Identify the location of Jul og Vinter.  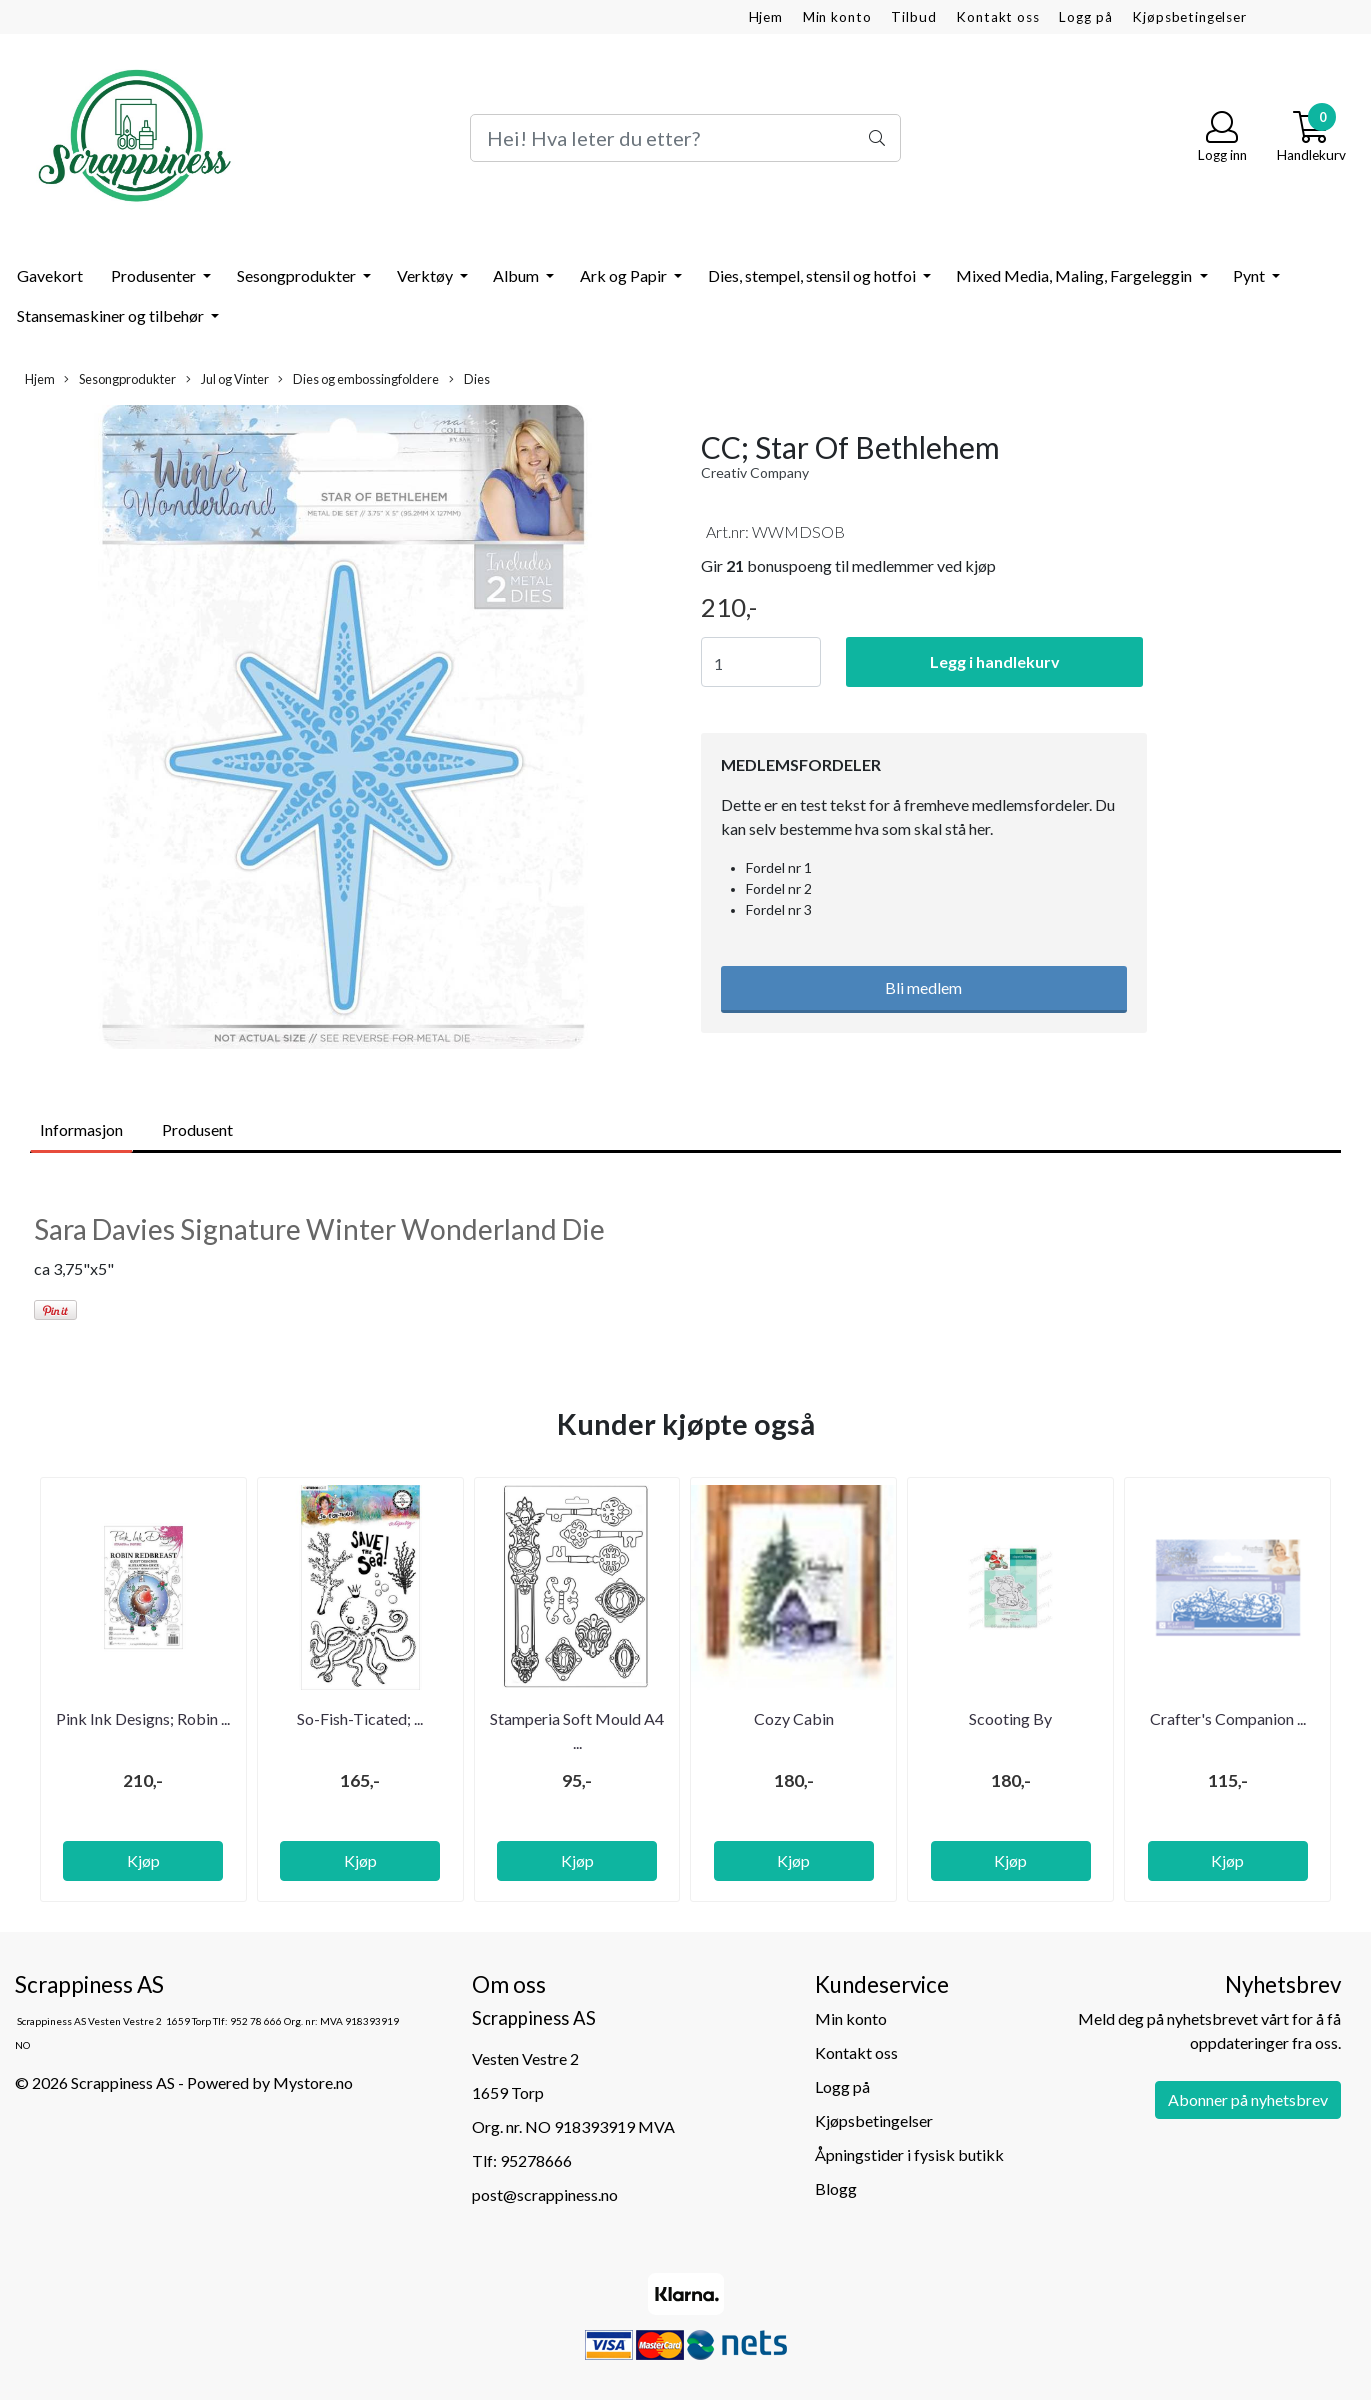
(227, 379).